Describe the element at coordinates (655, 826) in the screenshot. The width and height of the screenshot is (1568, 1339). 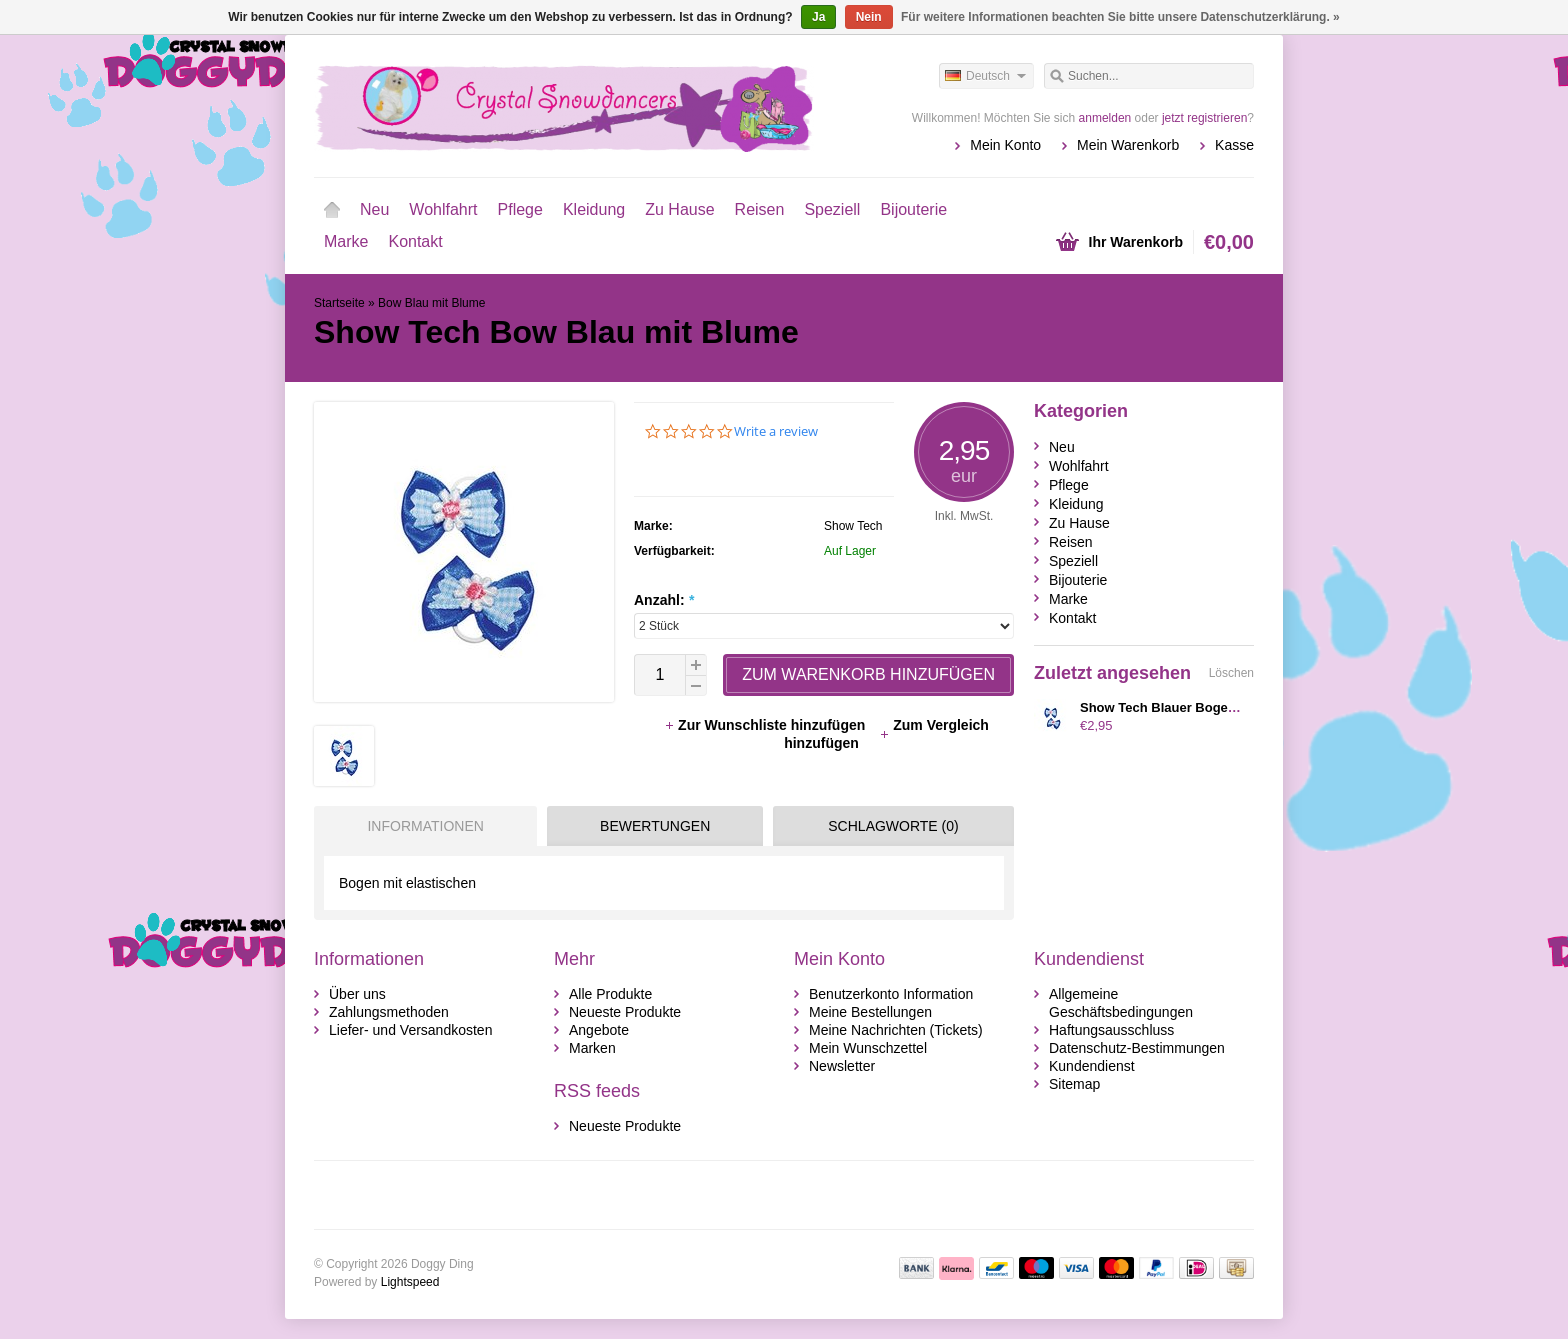
I see `Bewertungen [presentation]` at that location.